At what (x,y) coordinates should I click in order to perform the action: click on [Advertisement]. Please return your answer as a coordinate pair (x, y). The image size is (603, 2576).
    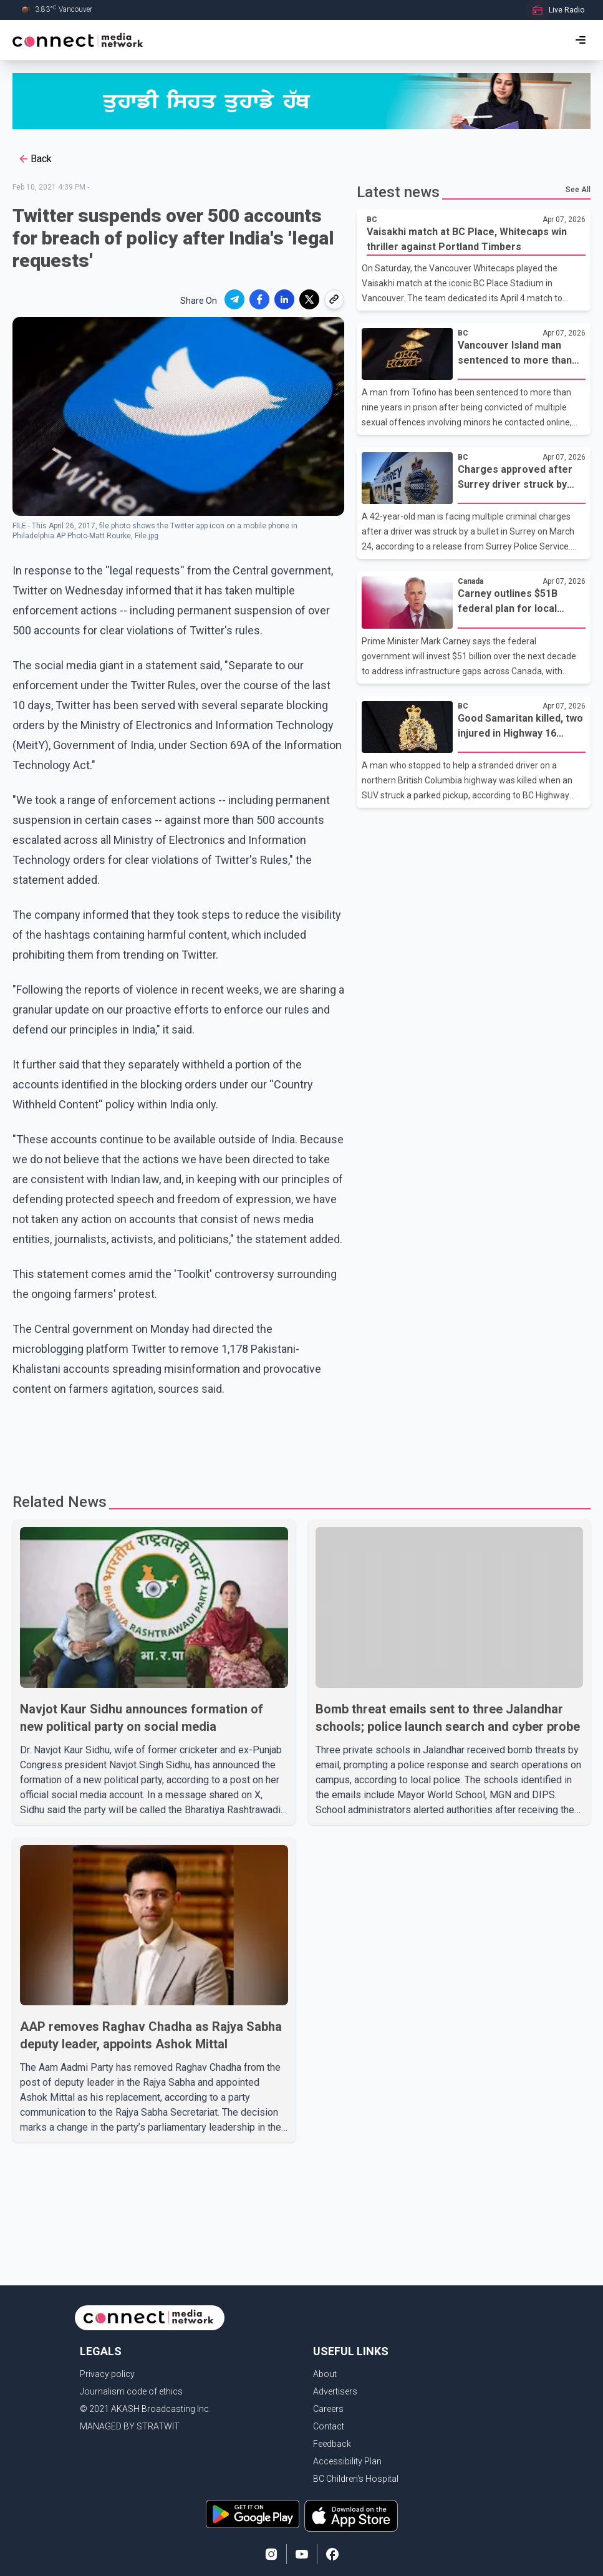
    Looking at the image, I should click on (252, 1439).